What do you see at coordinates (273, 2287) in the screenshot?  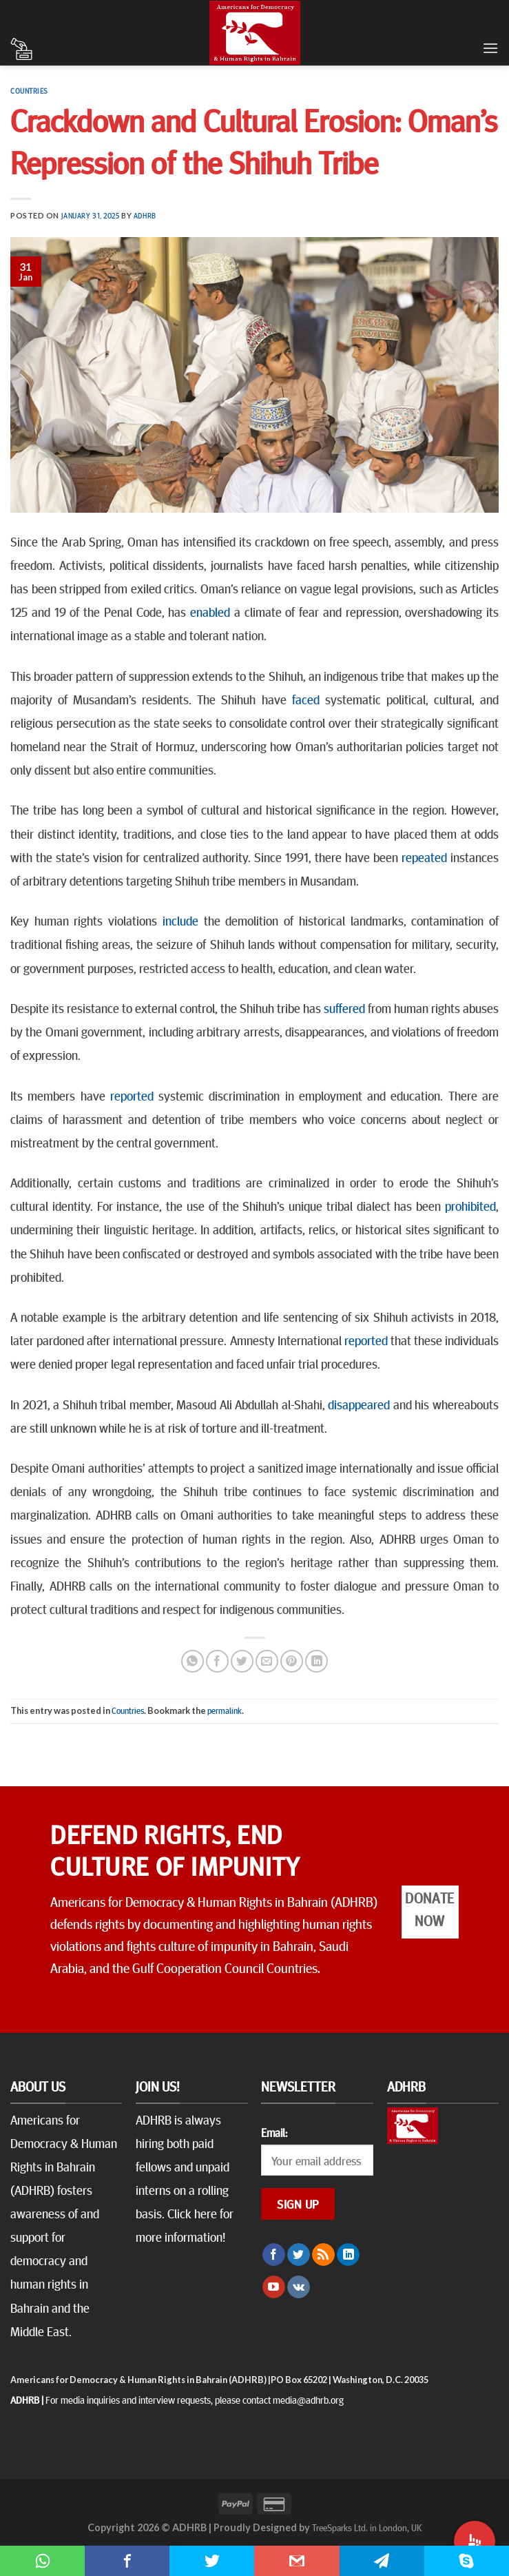 I see `[Follow on YouTube]` at bounding box center [273, 2287].